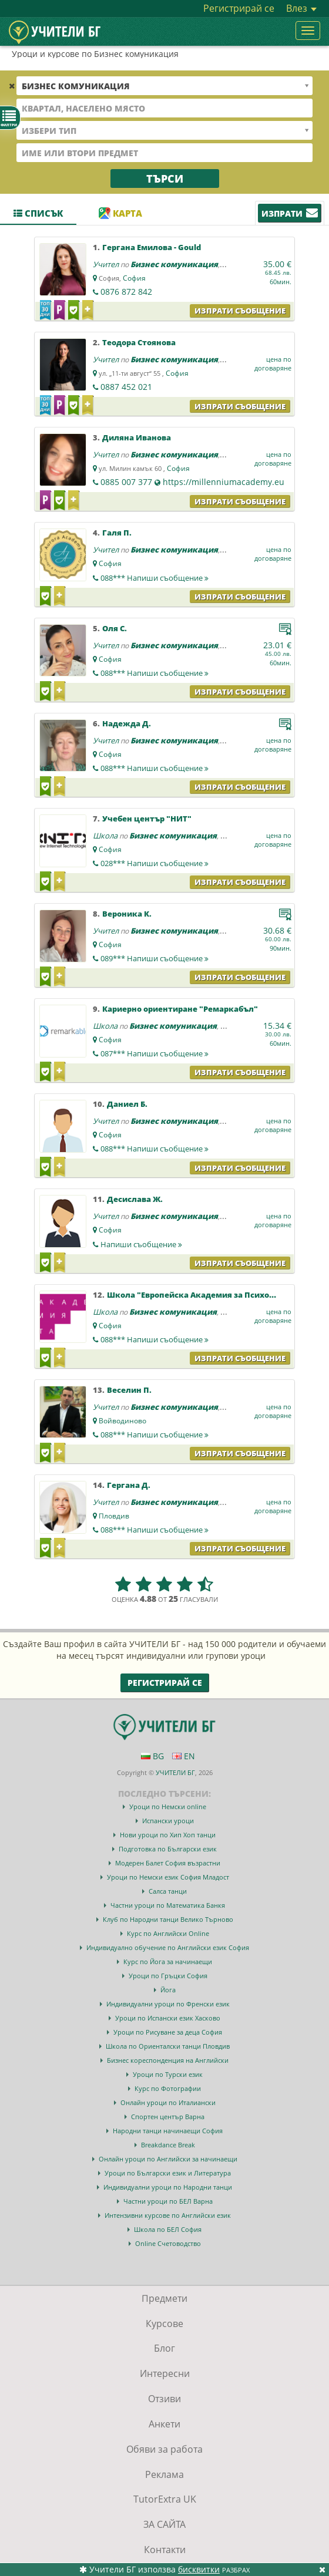  What do you see at coordinates (168, 1877) in the screenshot?
I see `Уроци по Немски език София Младост` at bounding box center [168, 1877].